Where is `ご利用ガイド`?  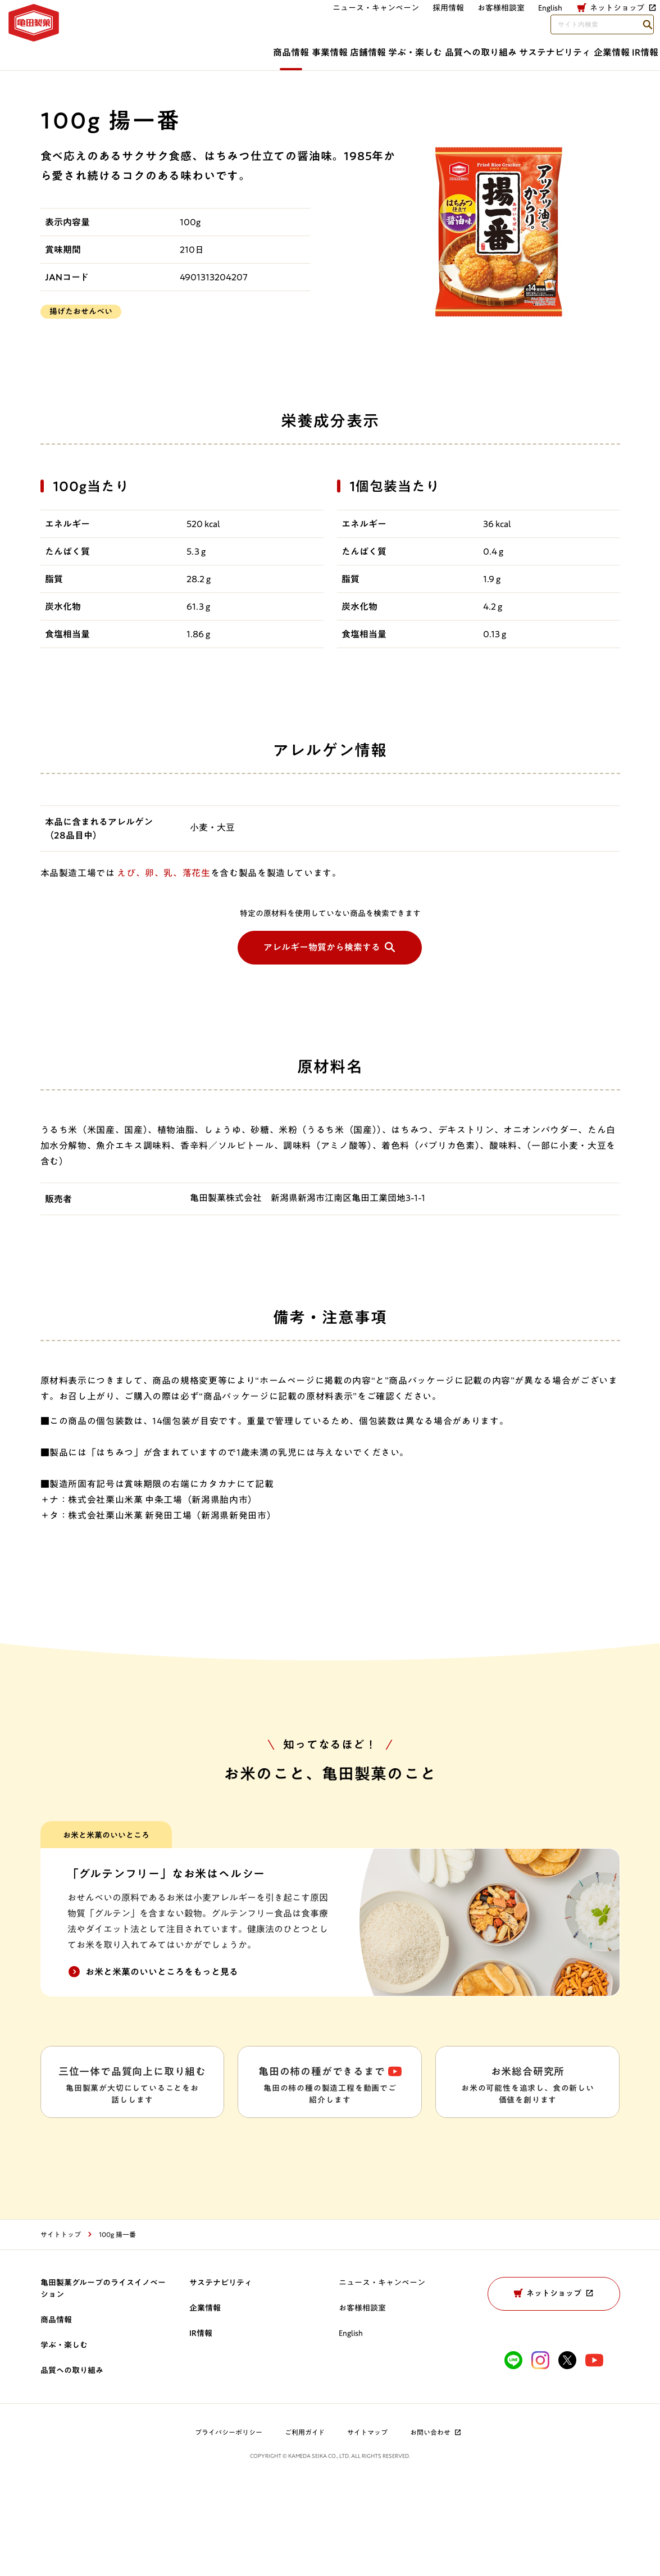 ご利用ガイド is located at coordinates (305, 2524).